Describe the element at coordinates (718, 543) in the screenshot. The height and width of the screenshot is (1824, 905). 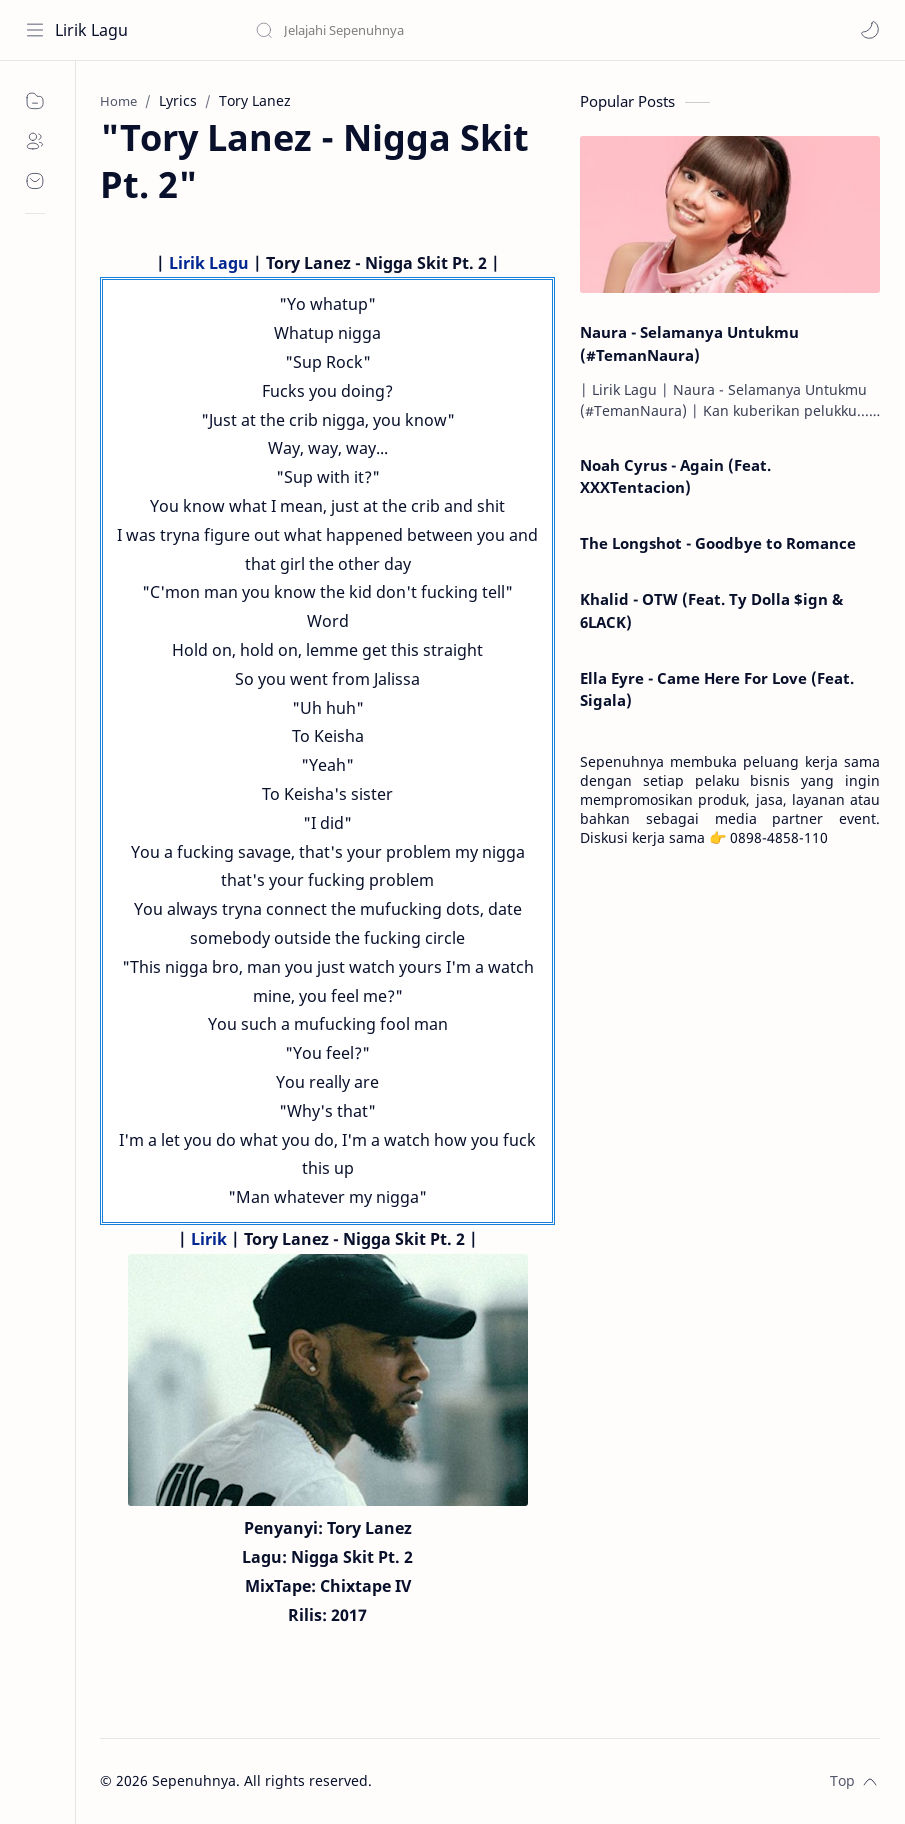
I see `The Longshot - Goodbye to Romance` at that location.